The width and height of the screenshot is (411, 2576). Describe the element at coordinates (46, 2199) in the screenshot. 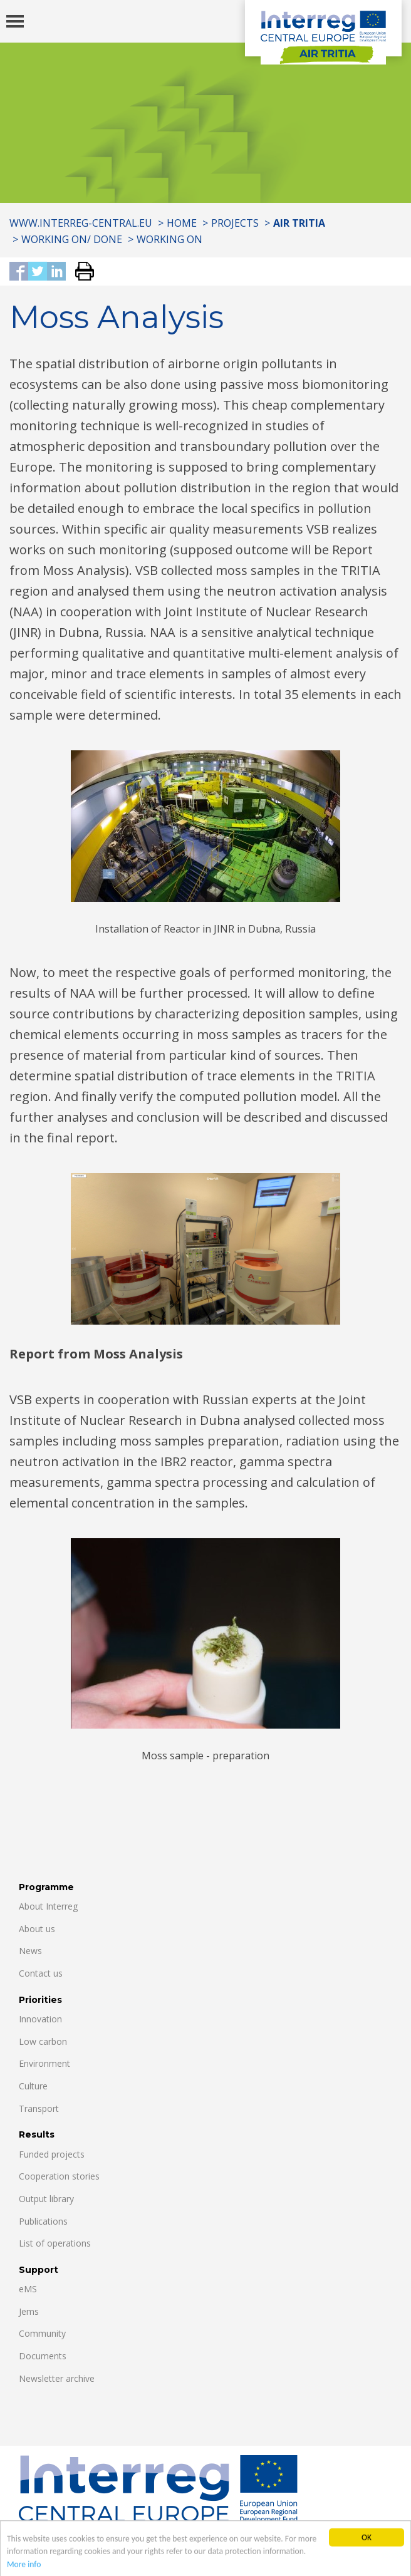

I see `Output library` at that location.